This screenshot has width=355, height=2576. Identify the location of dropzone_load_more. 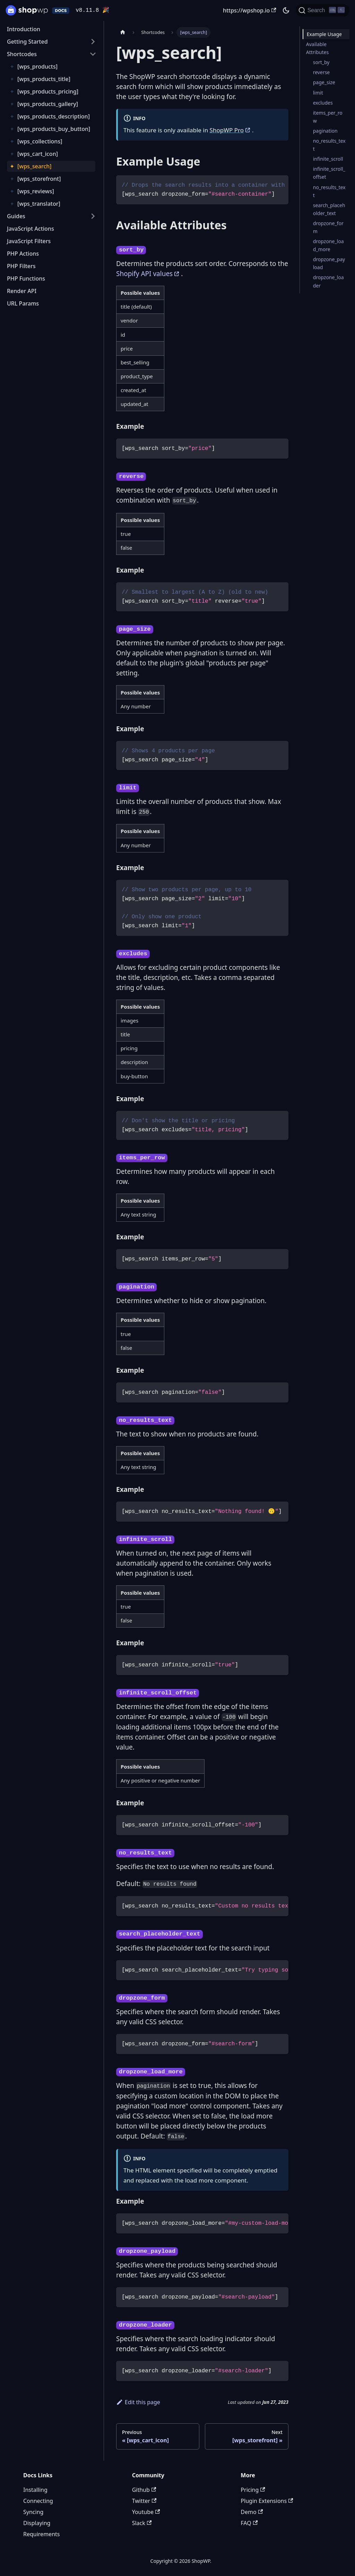
(328, 245).